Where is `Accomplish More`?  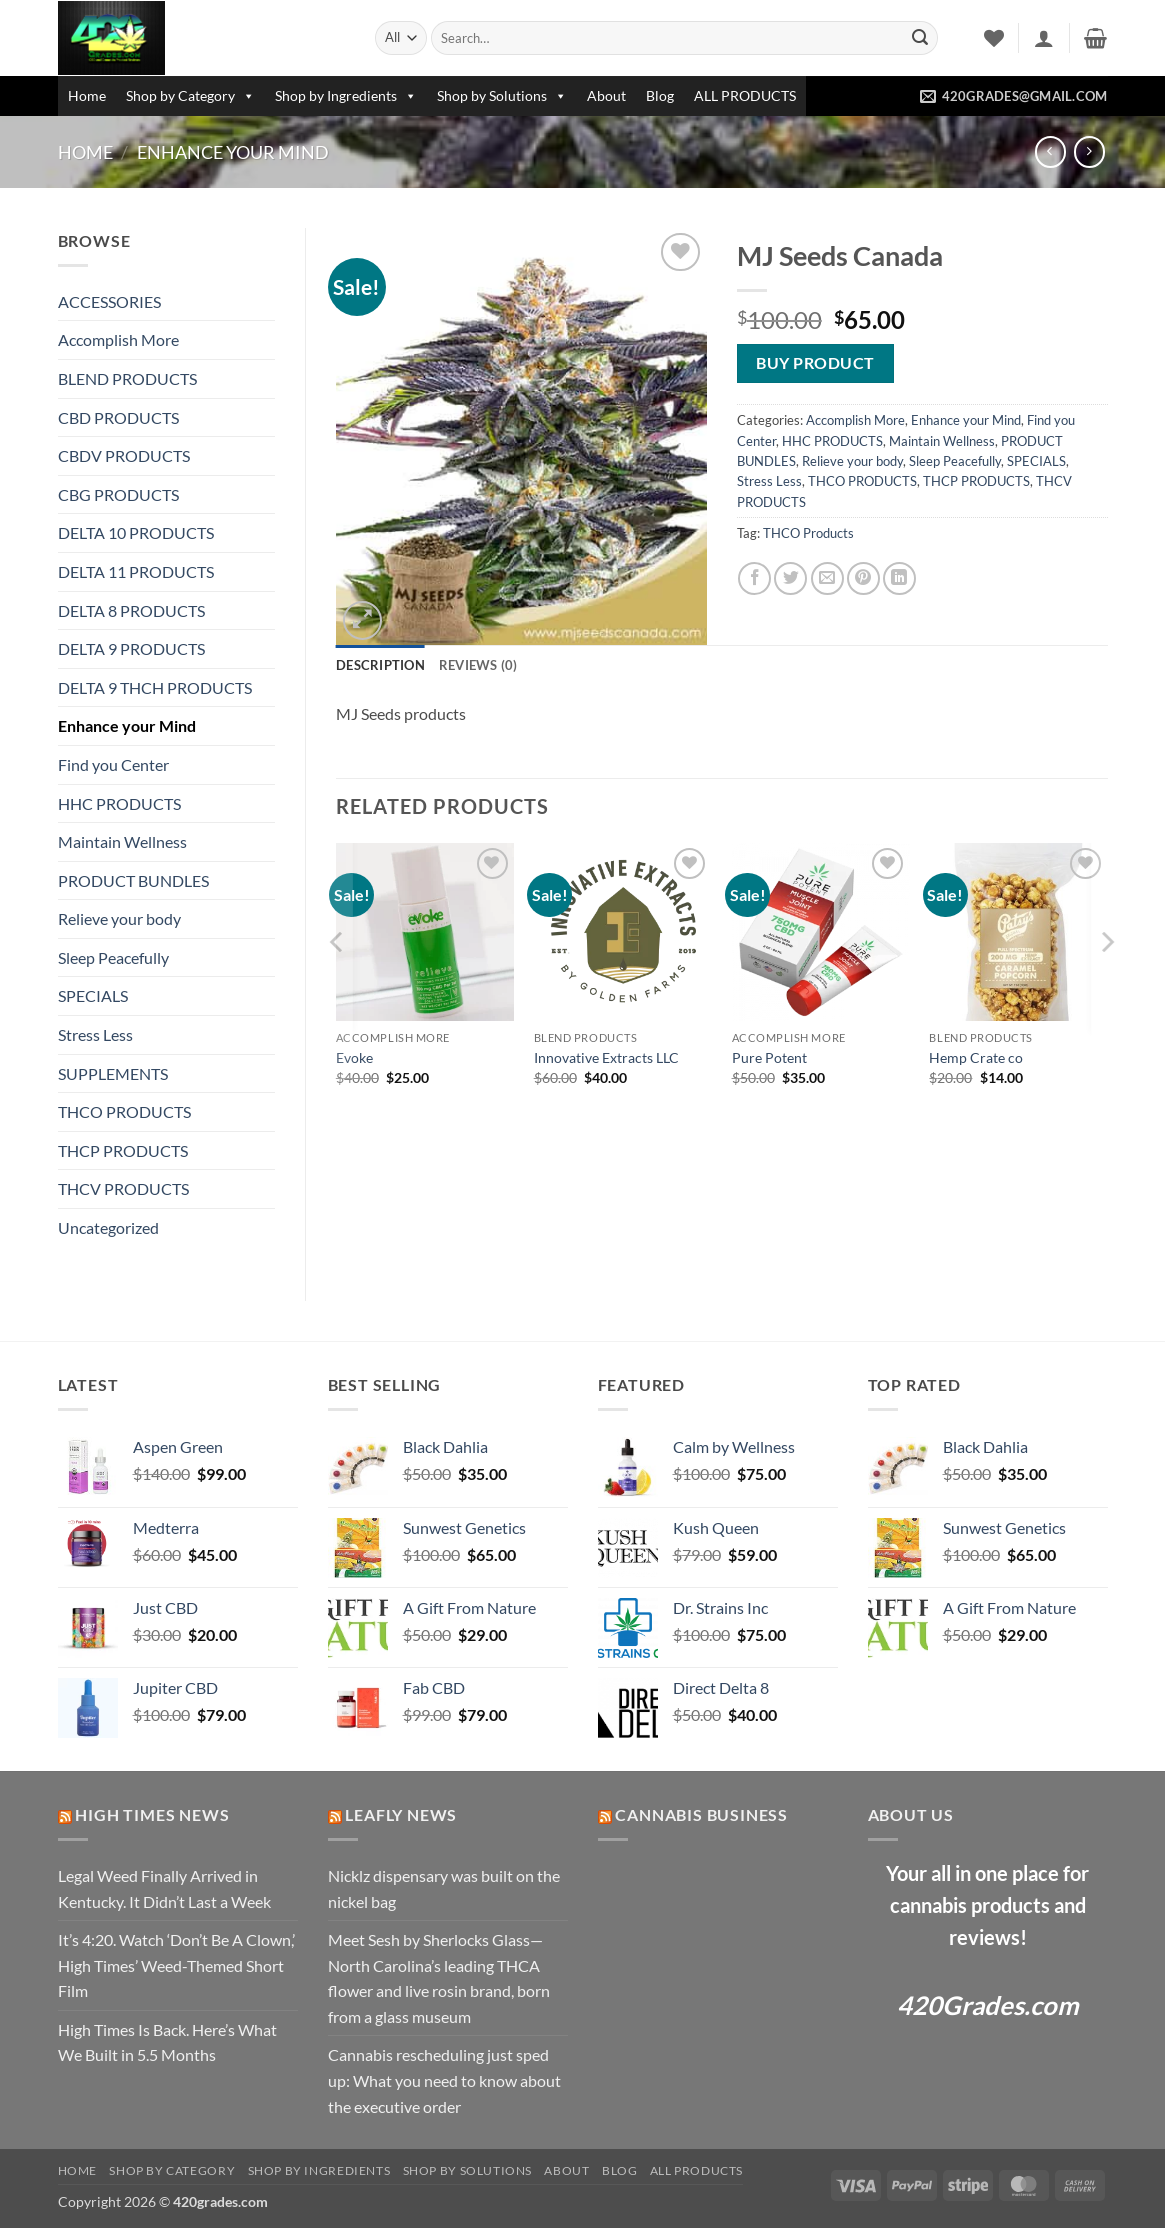 Accomplish More is located at coordinates (118, 339).